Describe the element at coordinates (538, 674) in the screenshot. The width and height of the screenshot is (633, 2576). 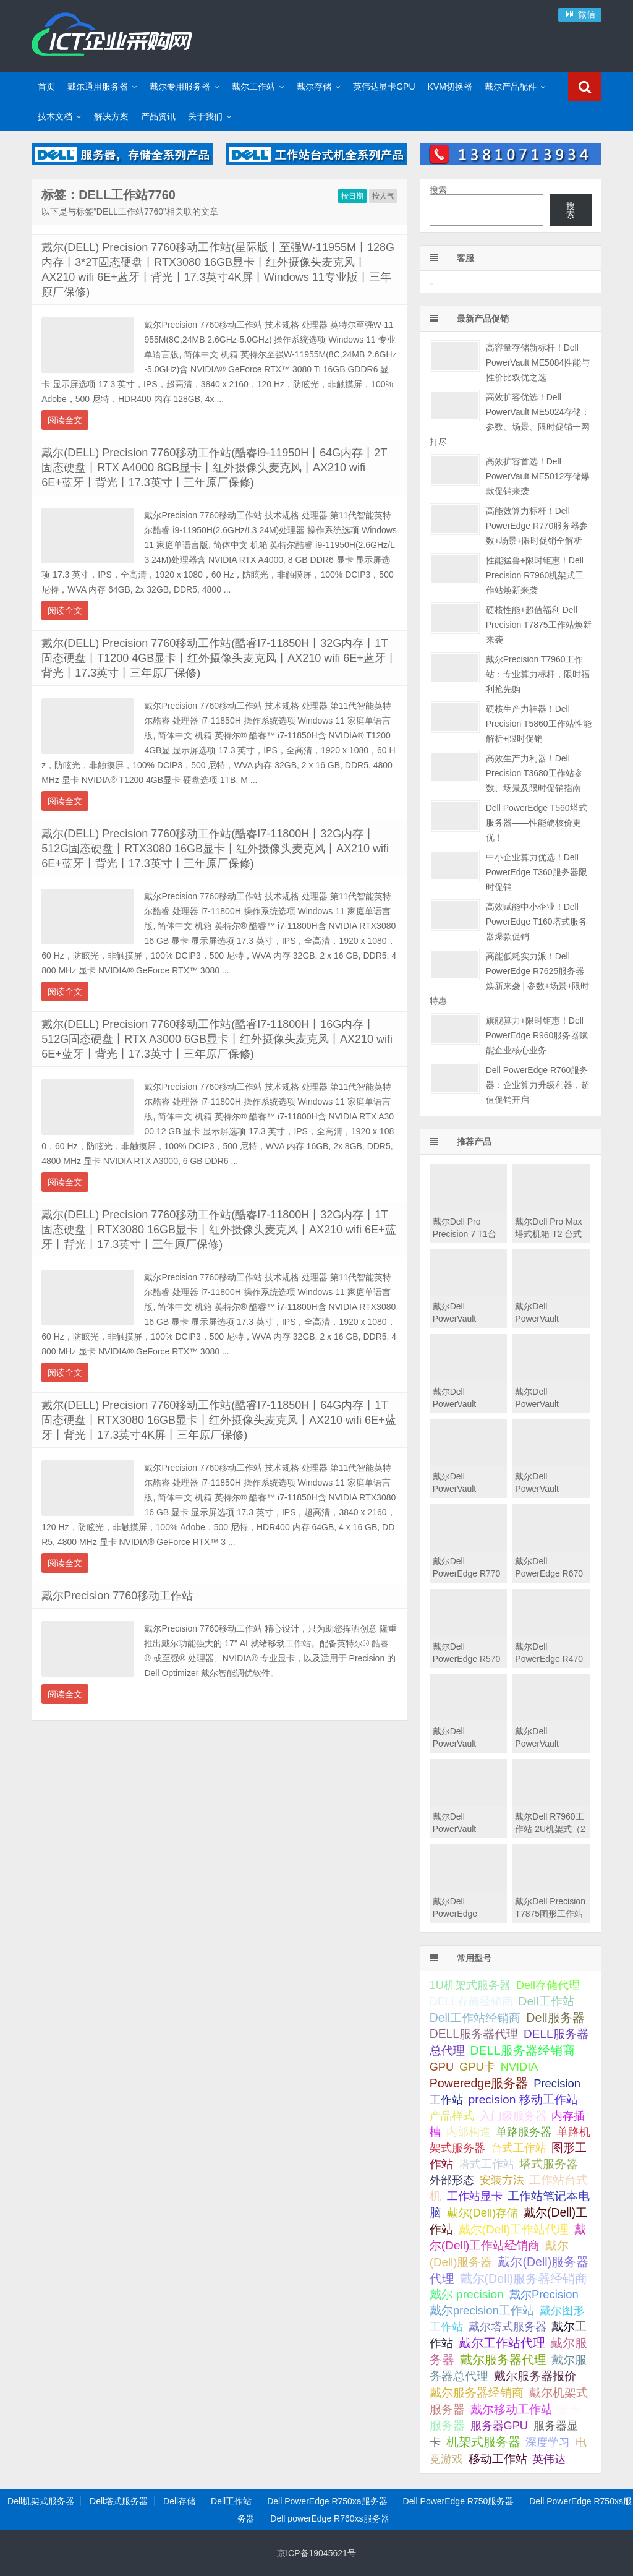
I see `戴尔Precision T7960工作站：专业算力标杆，限时福利抢先购` at that location.